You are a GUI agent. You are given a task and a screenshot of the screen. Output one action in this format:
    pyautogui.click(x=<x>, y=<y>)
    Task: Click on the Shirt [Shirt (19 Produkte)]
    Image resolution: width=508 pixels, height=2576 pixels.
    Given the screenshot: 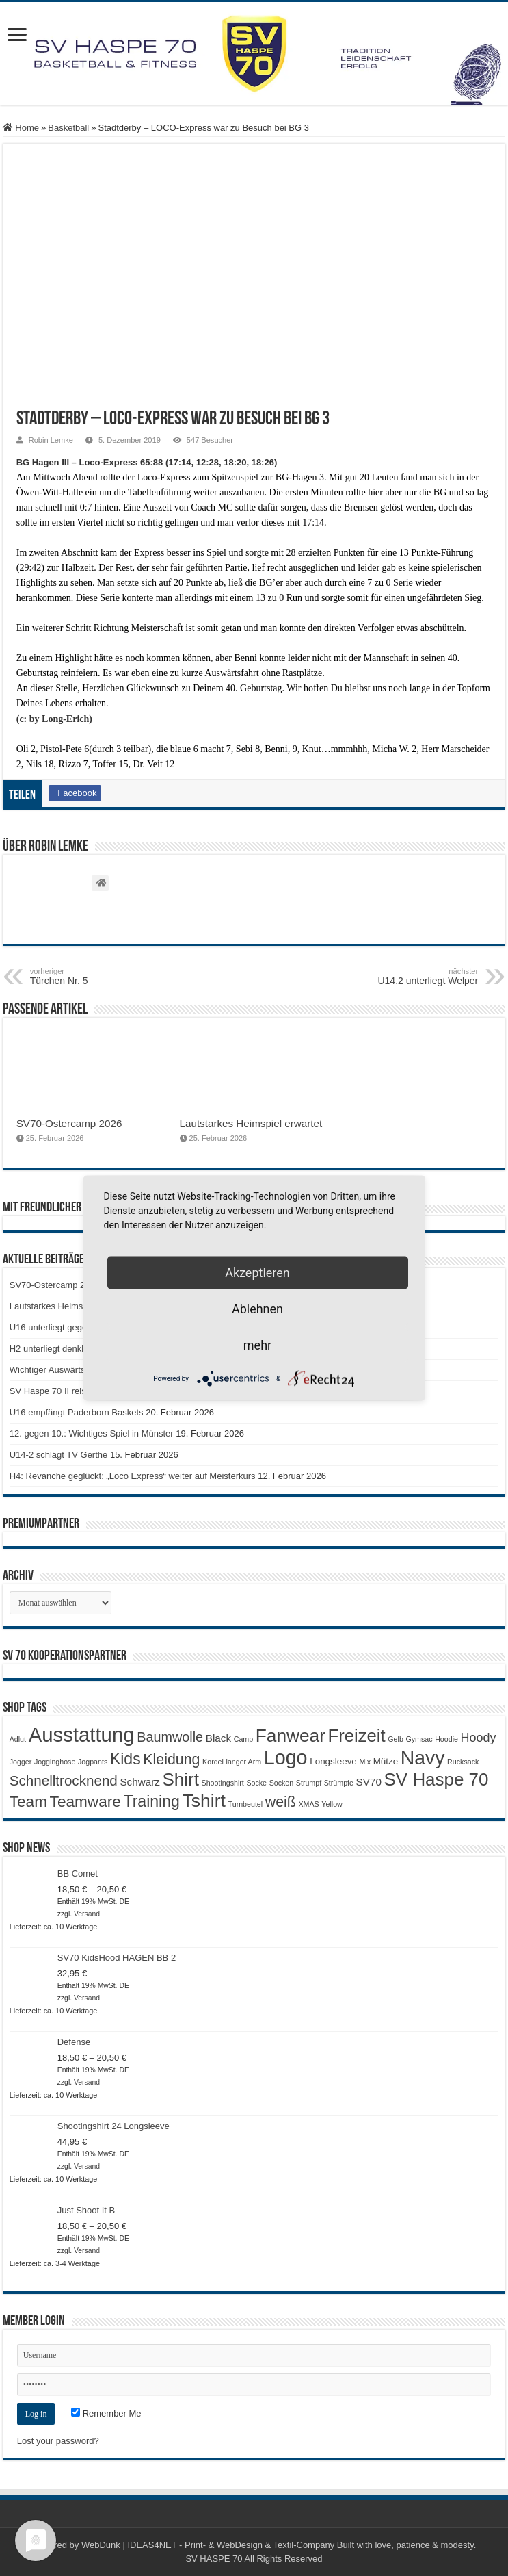 What is the action you would take?
    pyautogui.click(x=181, y=1779)
    